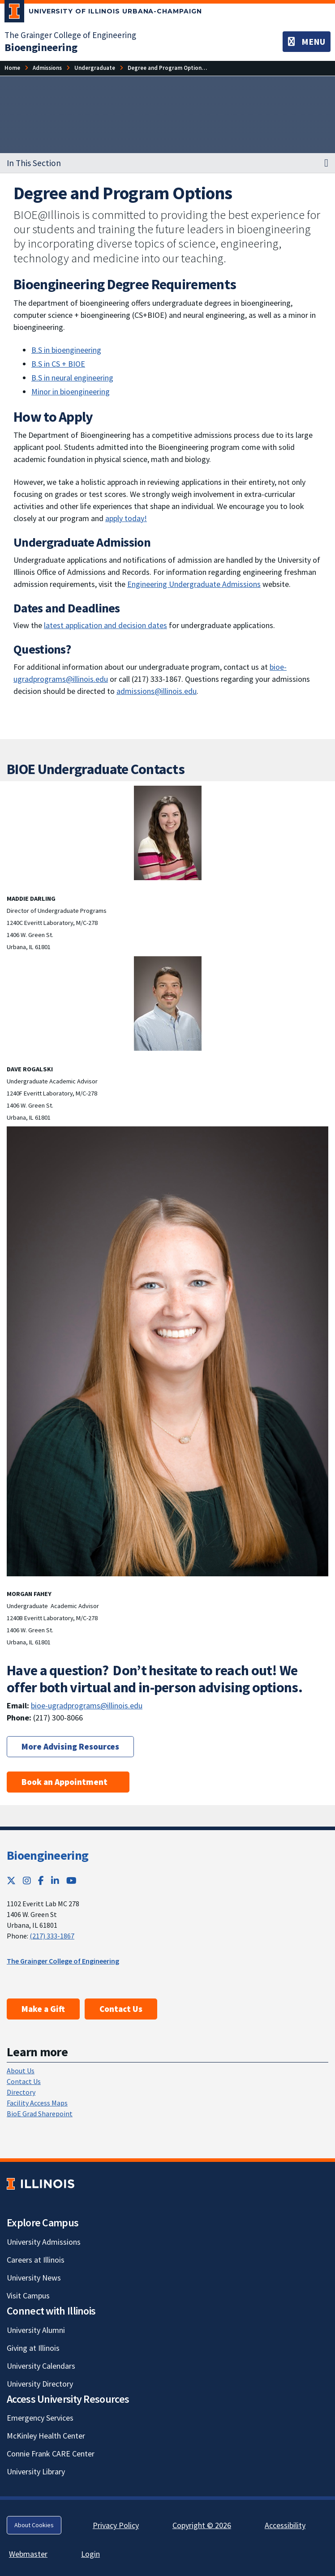 The image size is (335, 2576). What do you see at coordinates (126, 518) in the screenshot?
I see `apply today! [apply today!; Link opens in new tab]` at bounding box center [126, 518].